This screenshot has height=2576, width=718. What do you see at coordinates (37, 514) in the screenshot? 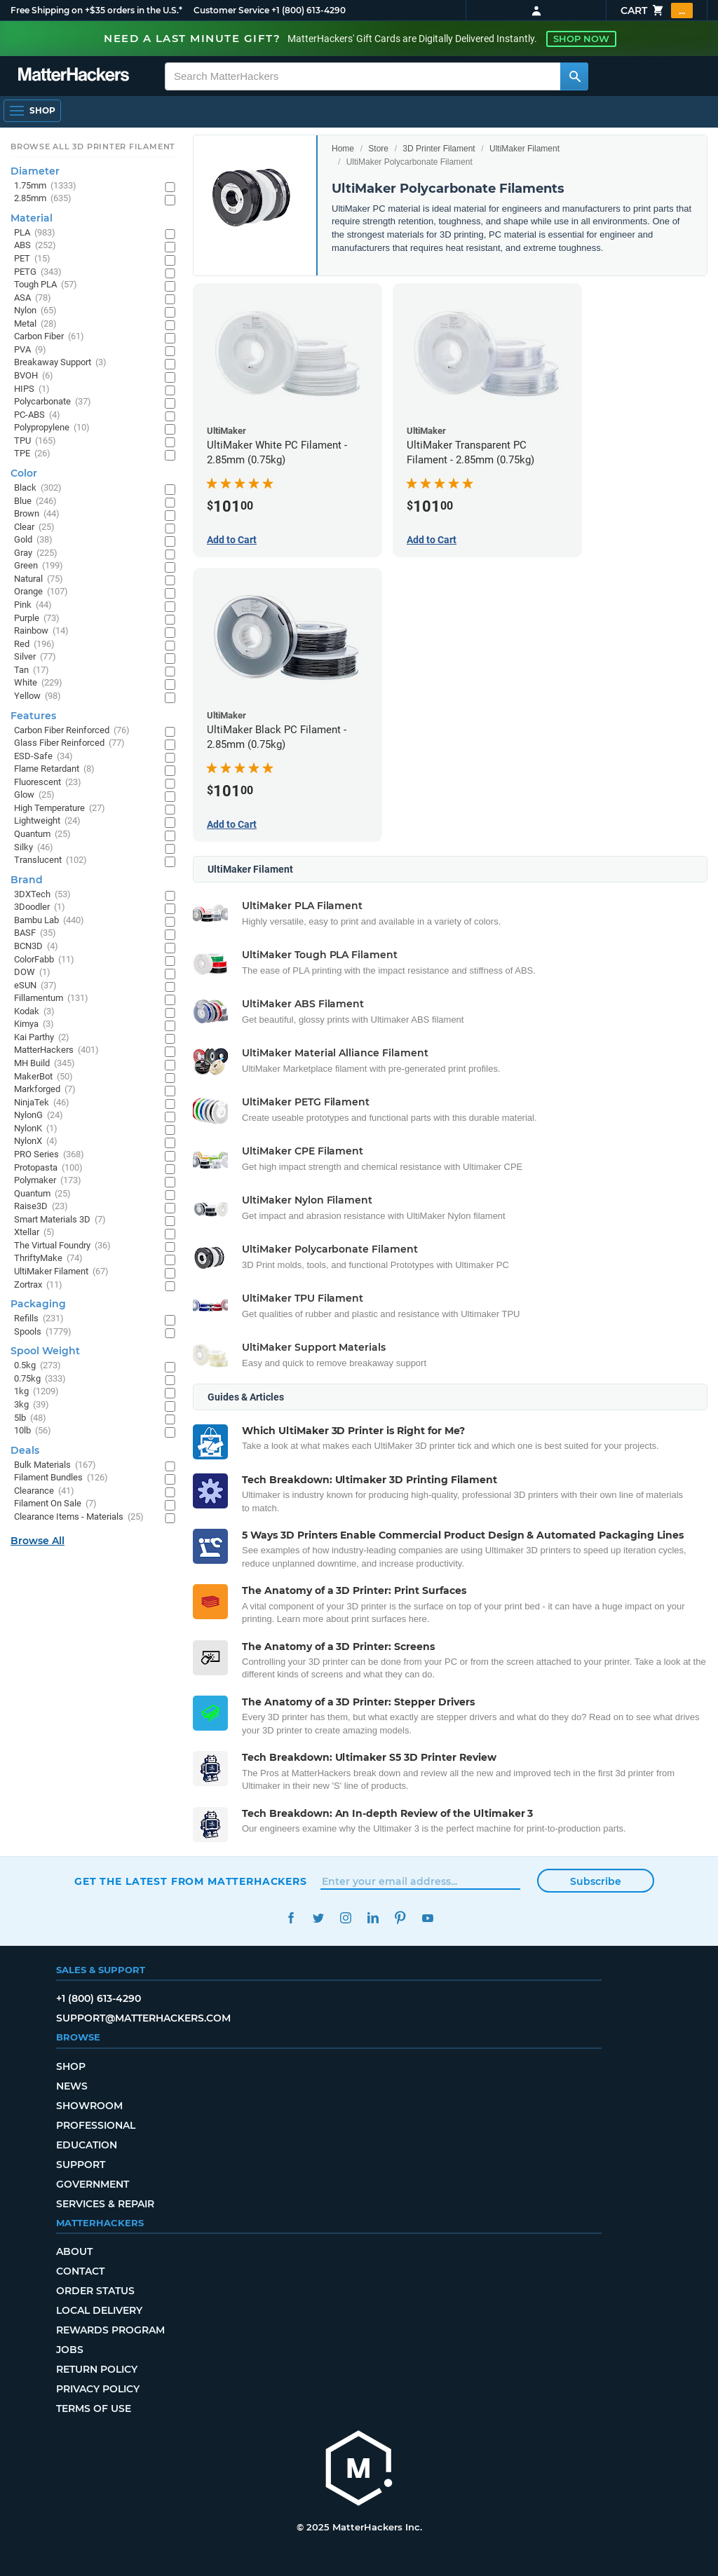
I see `Brown` at bounding box center [37, 514].